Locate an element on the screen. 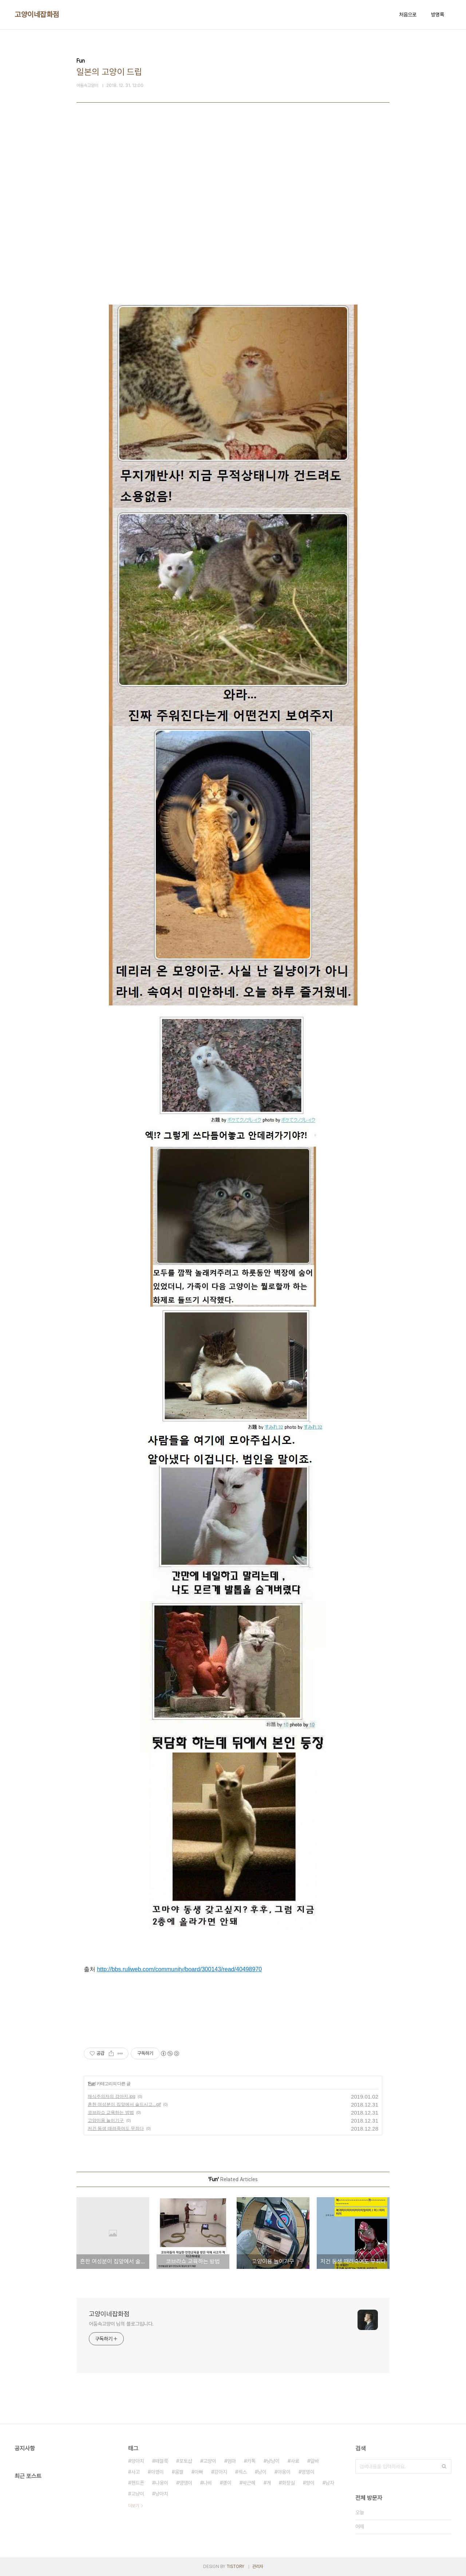 This screenshot has height=2576, width=466. 나비 is located at coordinates (207, 2483).